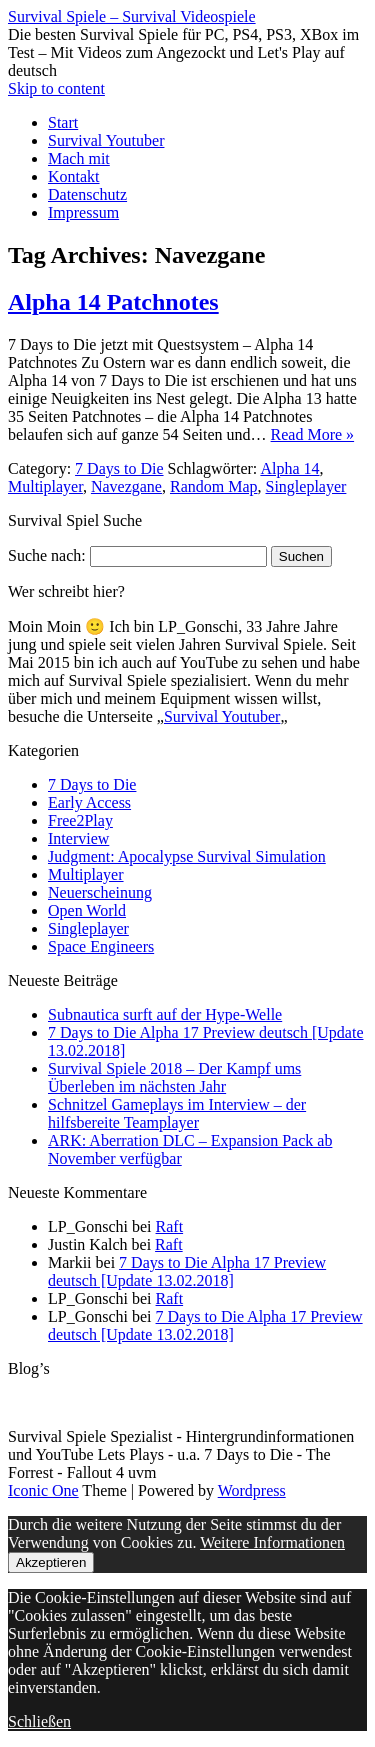 The image size is (375, 1747). What do you see at coordinates (106, 140) in the screenshot?
I see `Survival Youtuber` at bounding box center [106, 140].